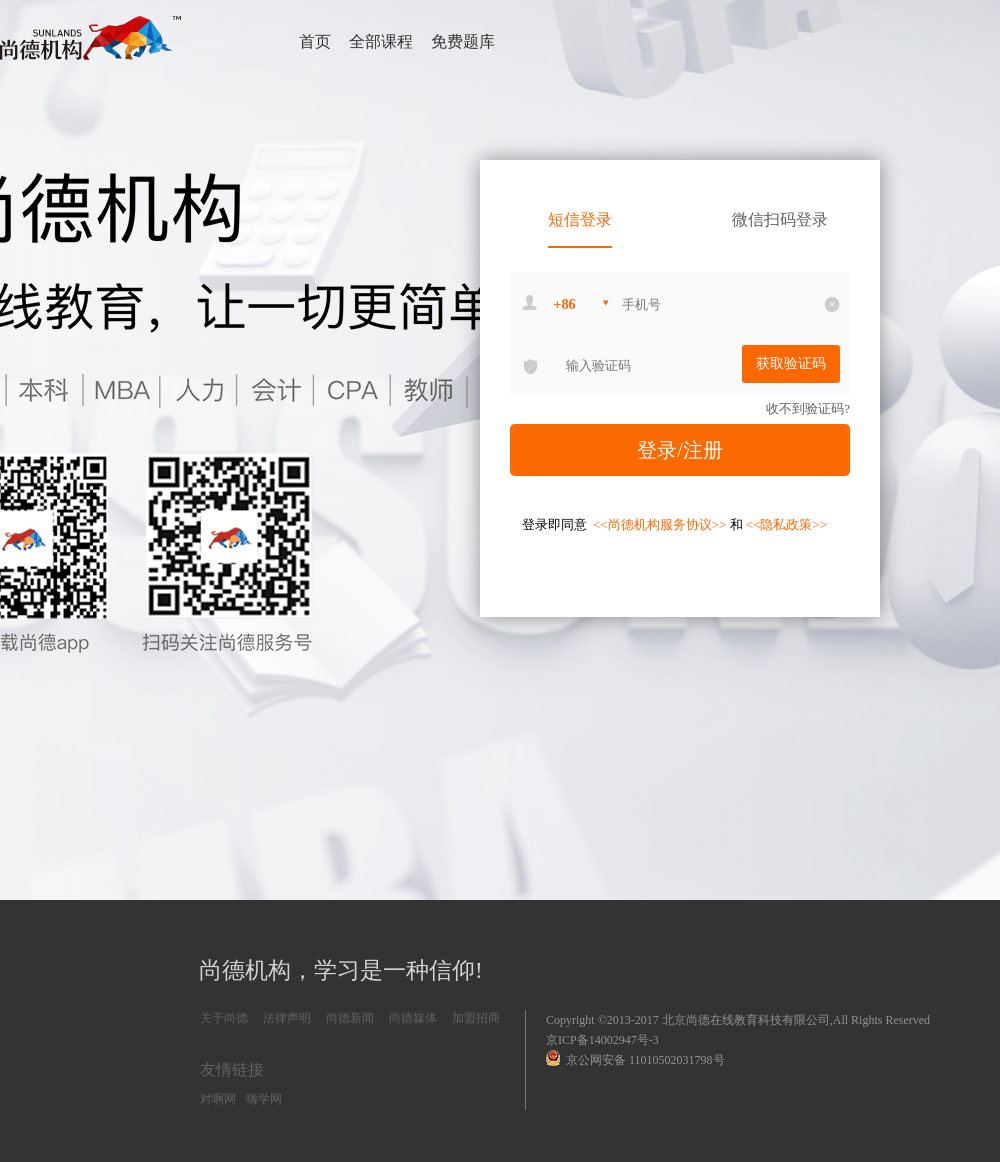 This screenshot has width=1000, height=1162. Describe the element at coordinates (224, 1018) in the screenshot. I see `关于尚德` at that location.